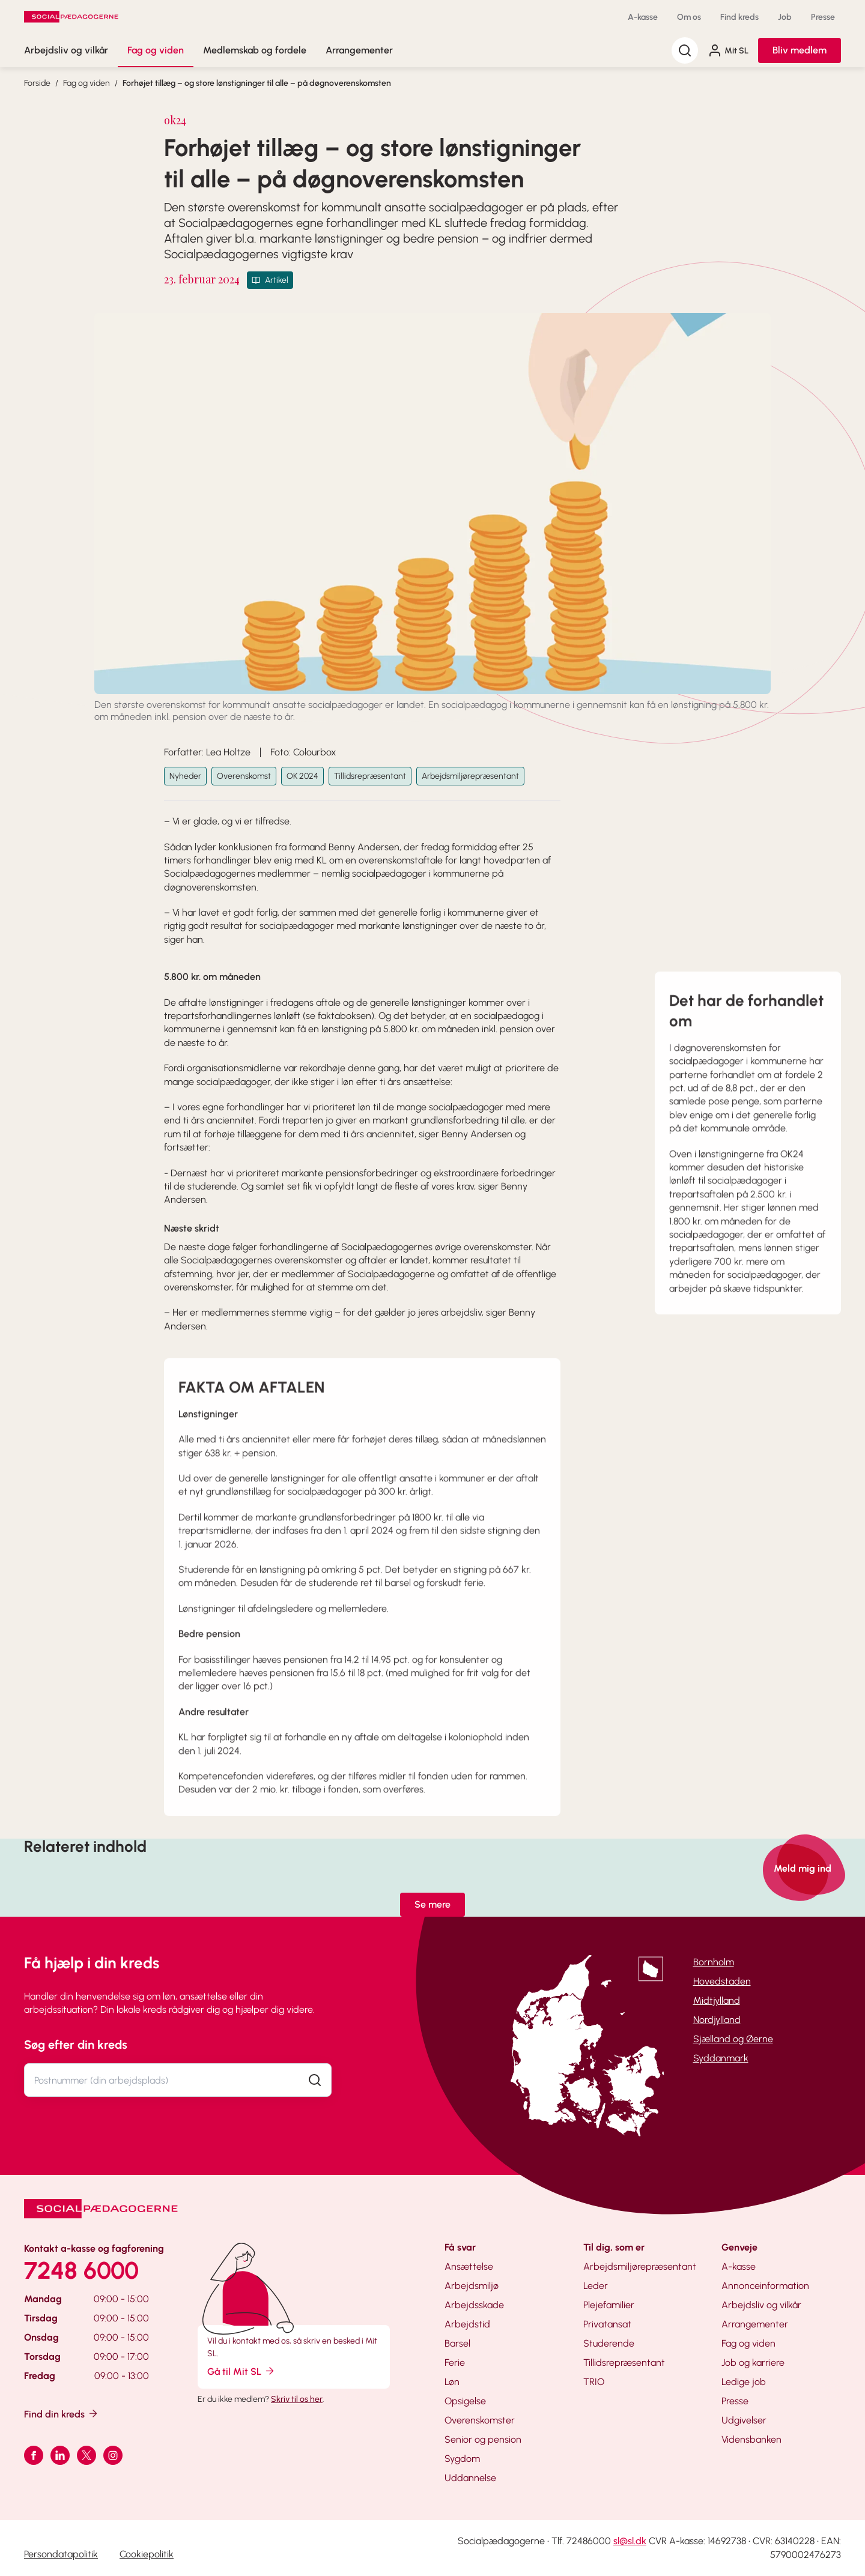 The height and width of the screenshot is (2576, 865). Describe the element at coordinates (297, 2399) in the screenshot. I see `Skriv til os her` at that location.